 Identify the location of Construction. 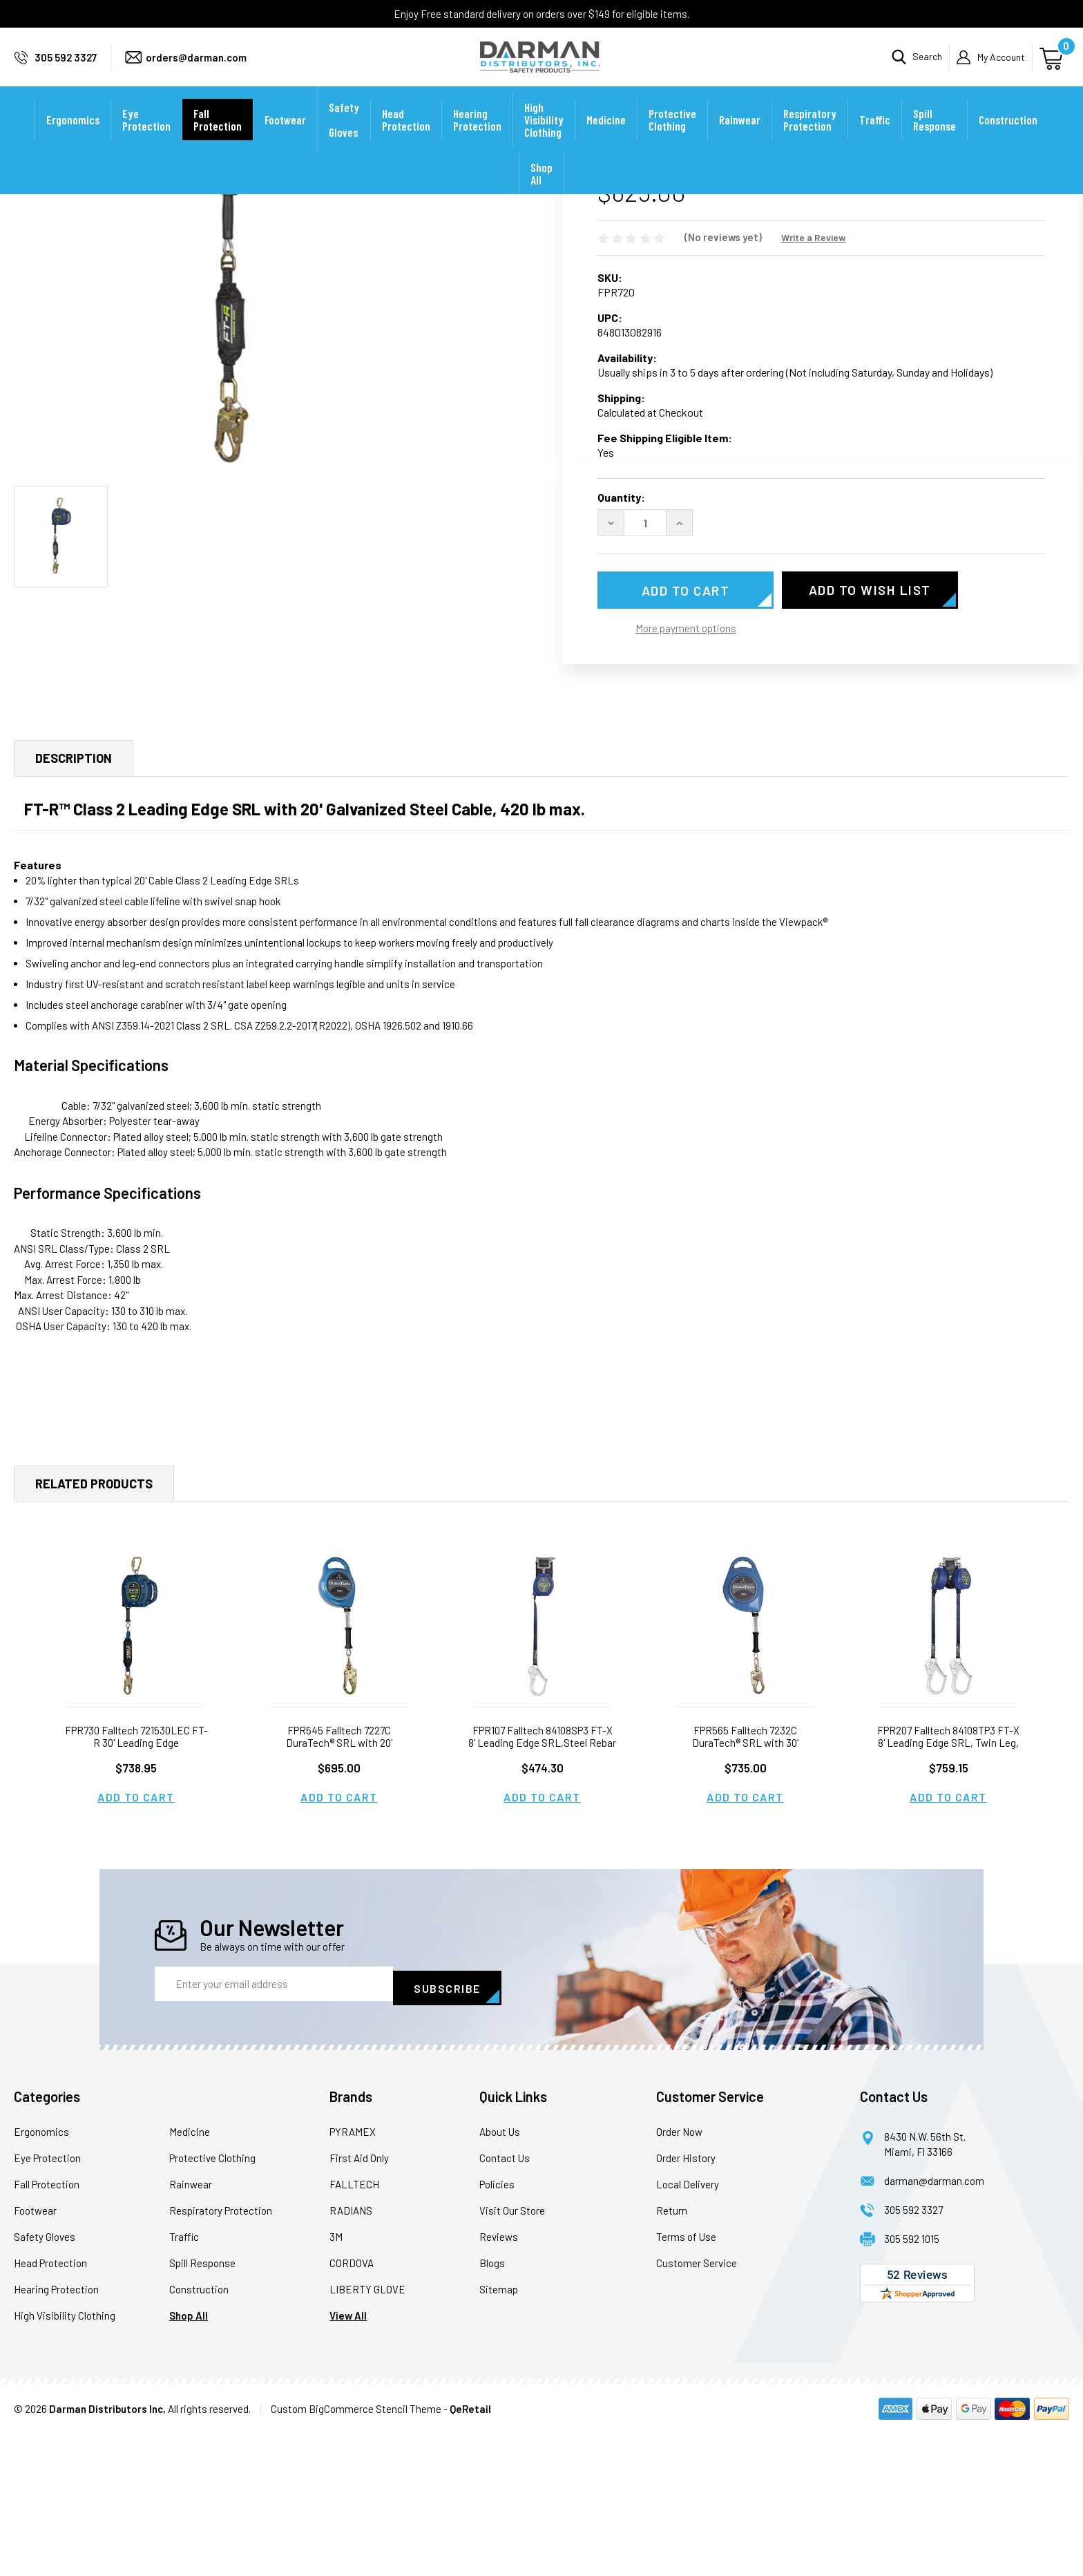
(1008, 138).